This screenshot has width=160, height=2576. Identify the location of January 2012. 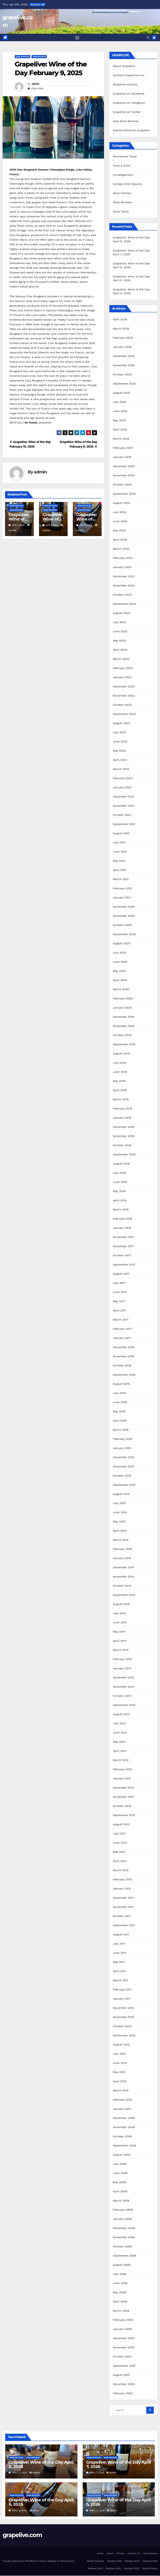
(122, 1889).